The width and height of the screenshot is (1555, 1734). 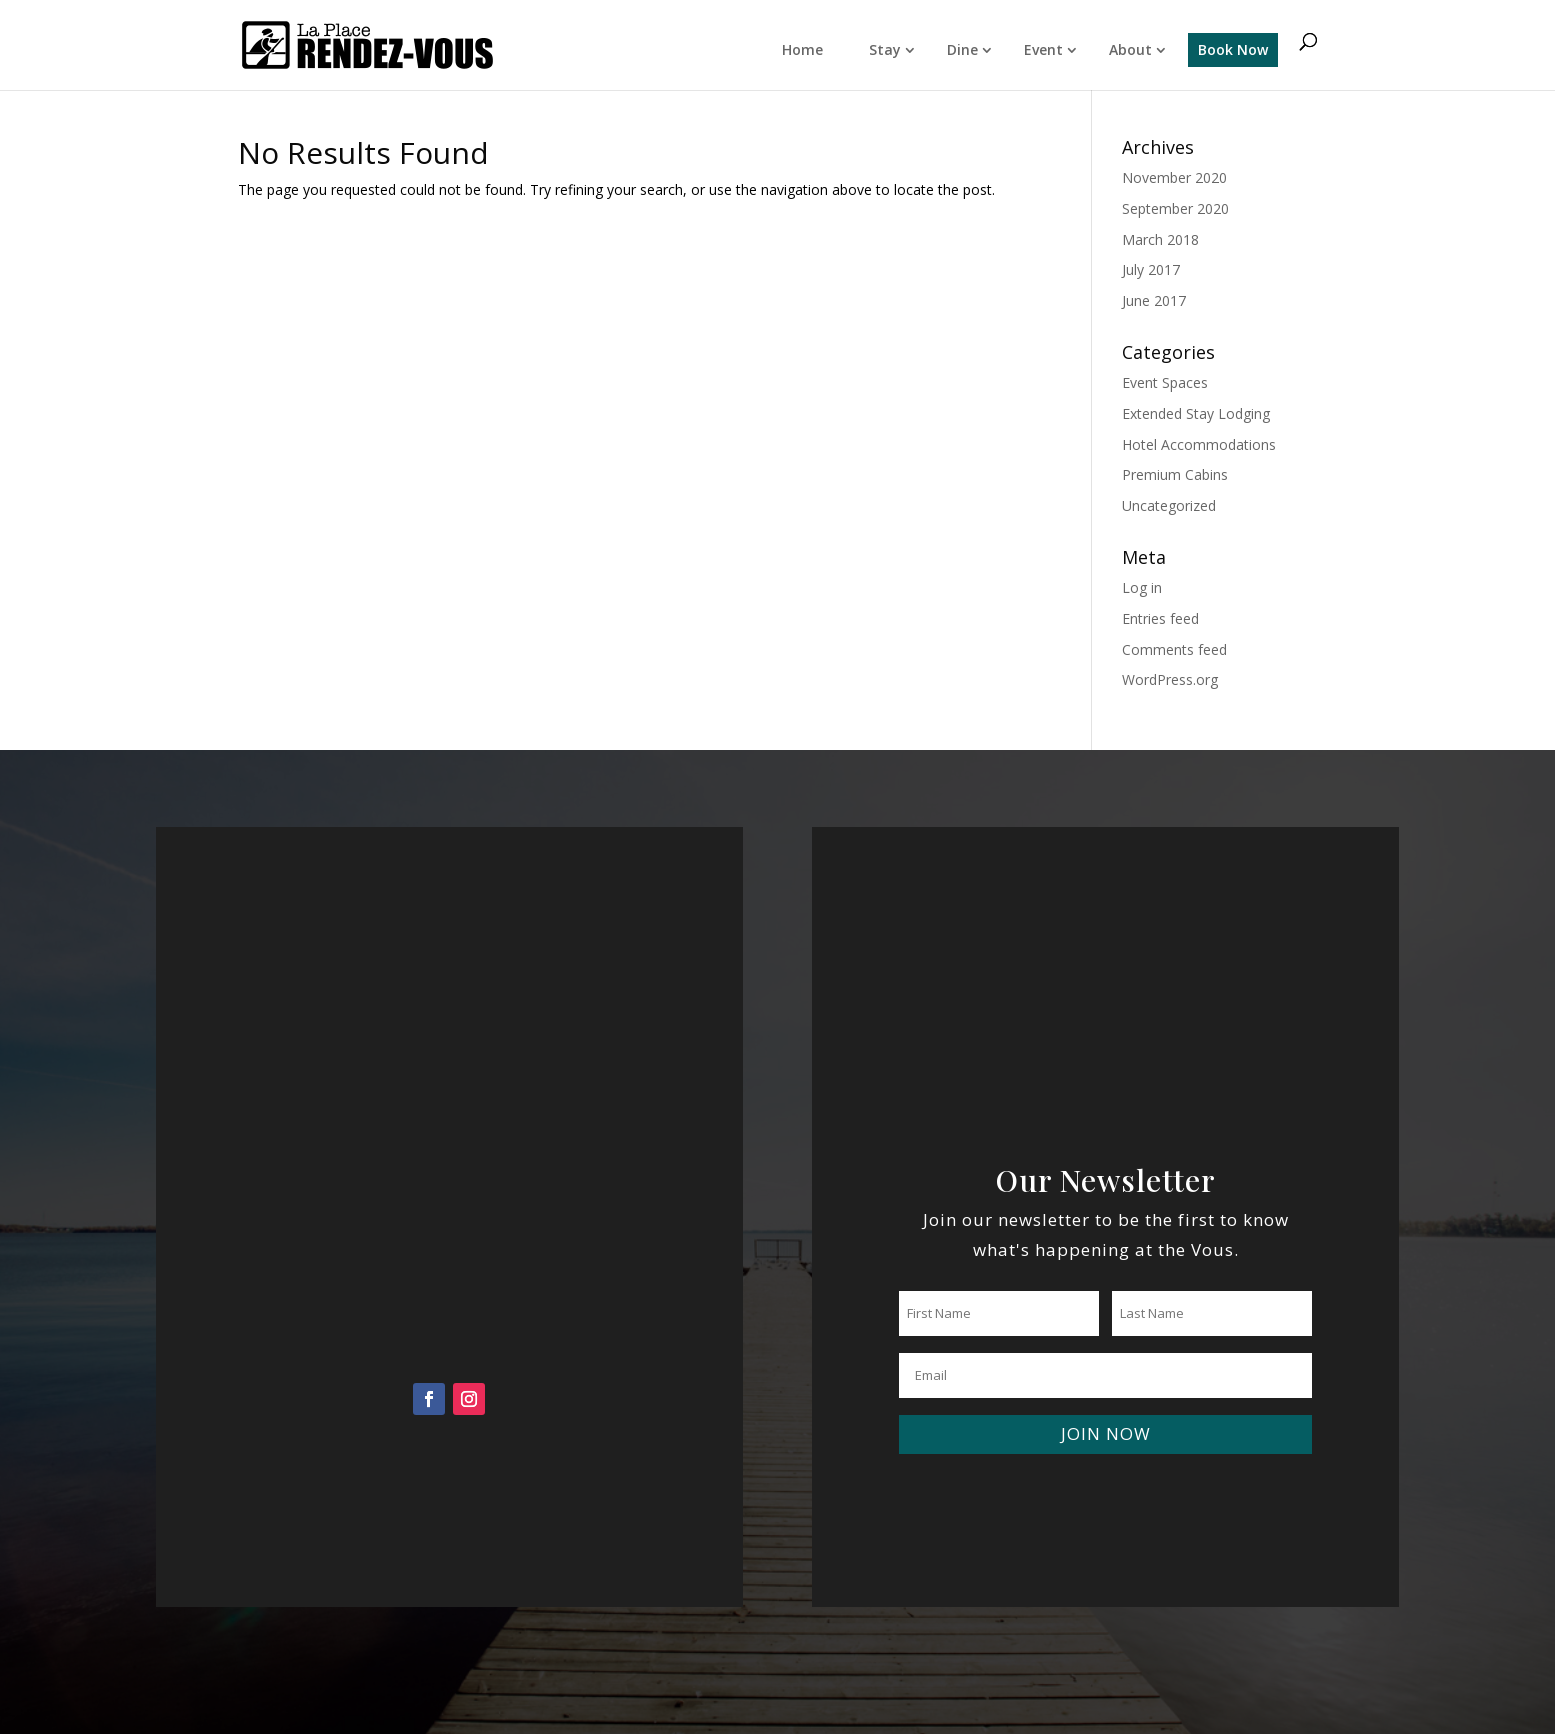 I want to click on Home, so click(x=802, y=49).